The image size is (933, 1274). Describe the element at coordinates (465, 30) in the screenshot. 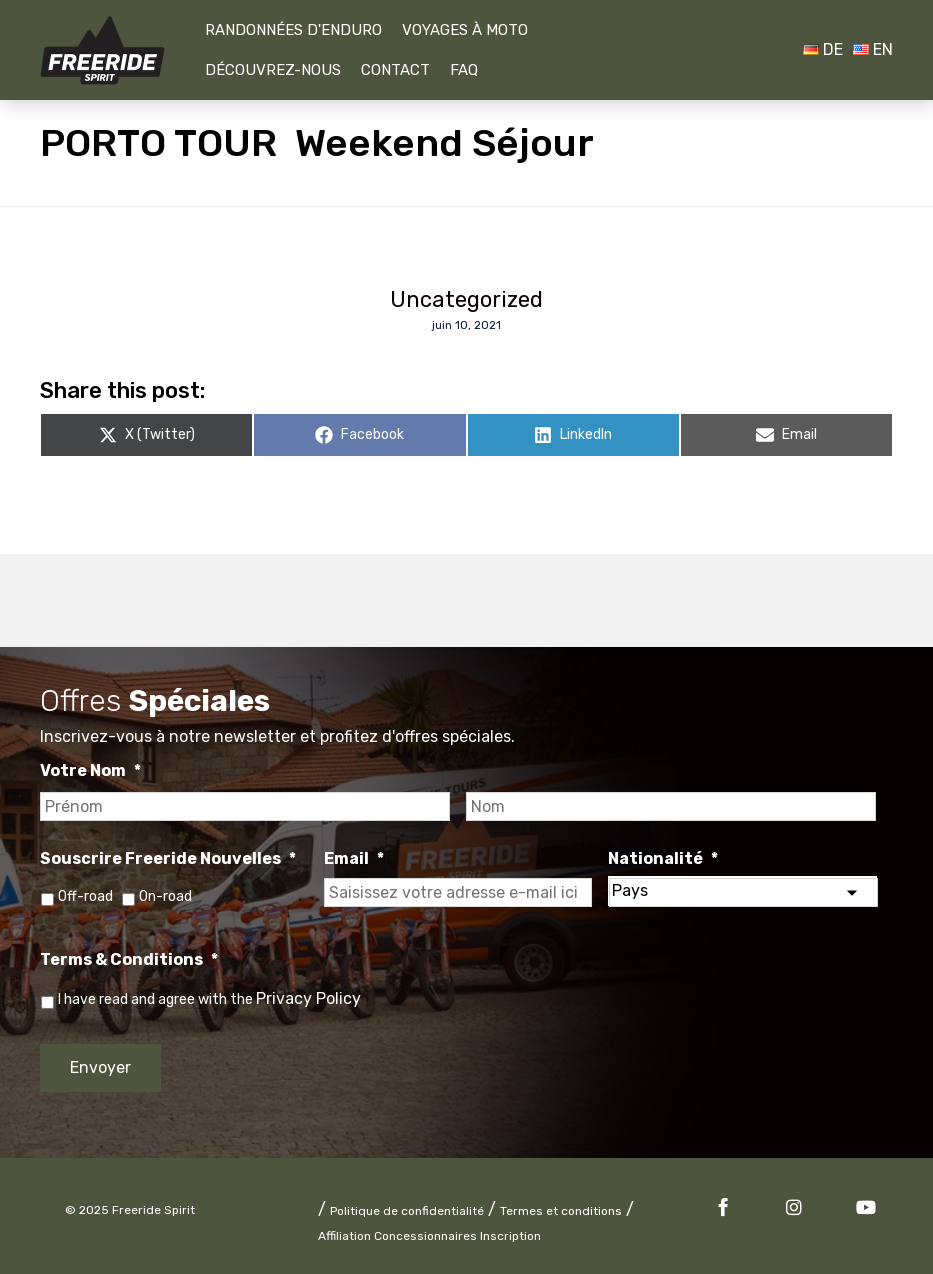

I see `Voyages À Moto` at that location.